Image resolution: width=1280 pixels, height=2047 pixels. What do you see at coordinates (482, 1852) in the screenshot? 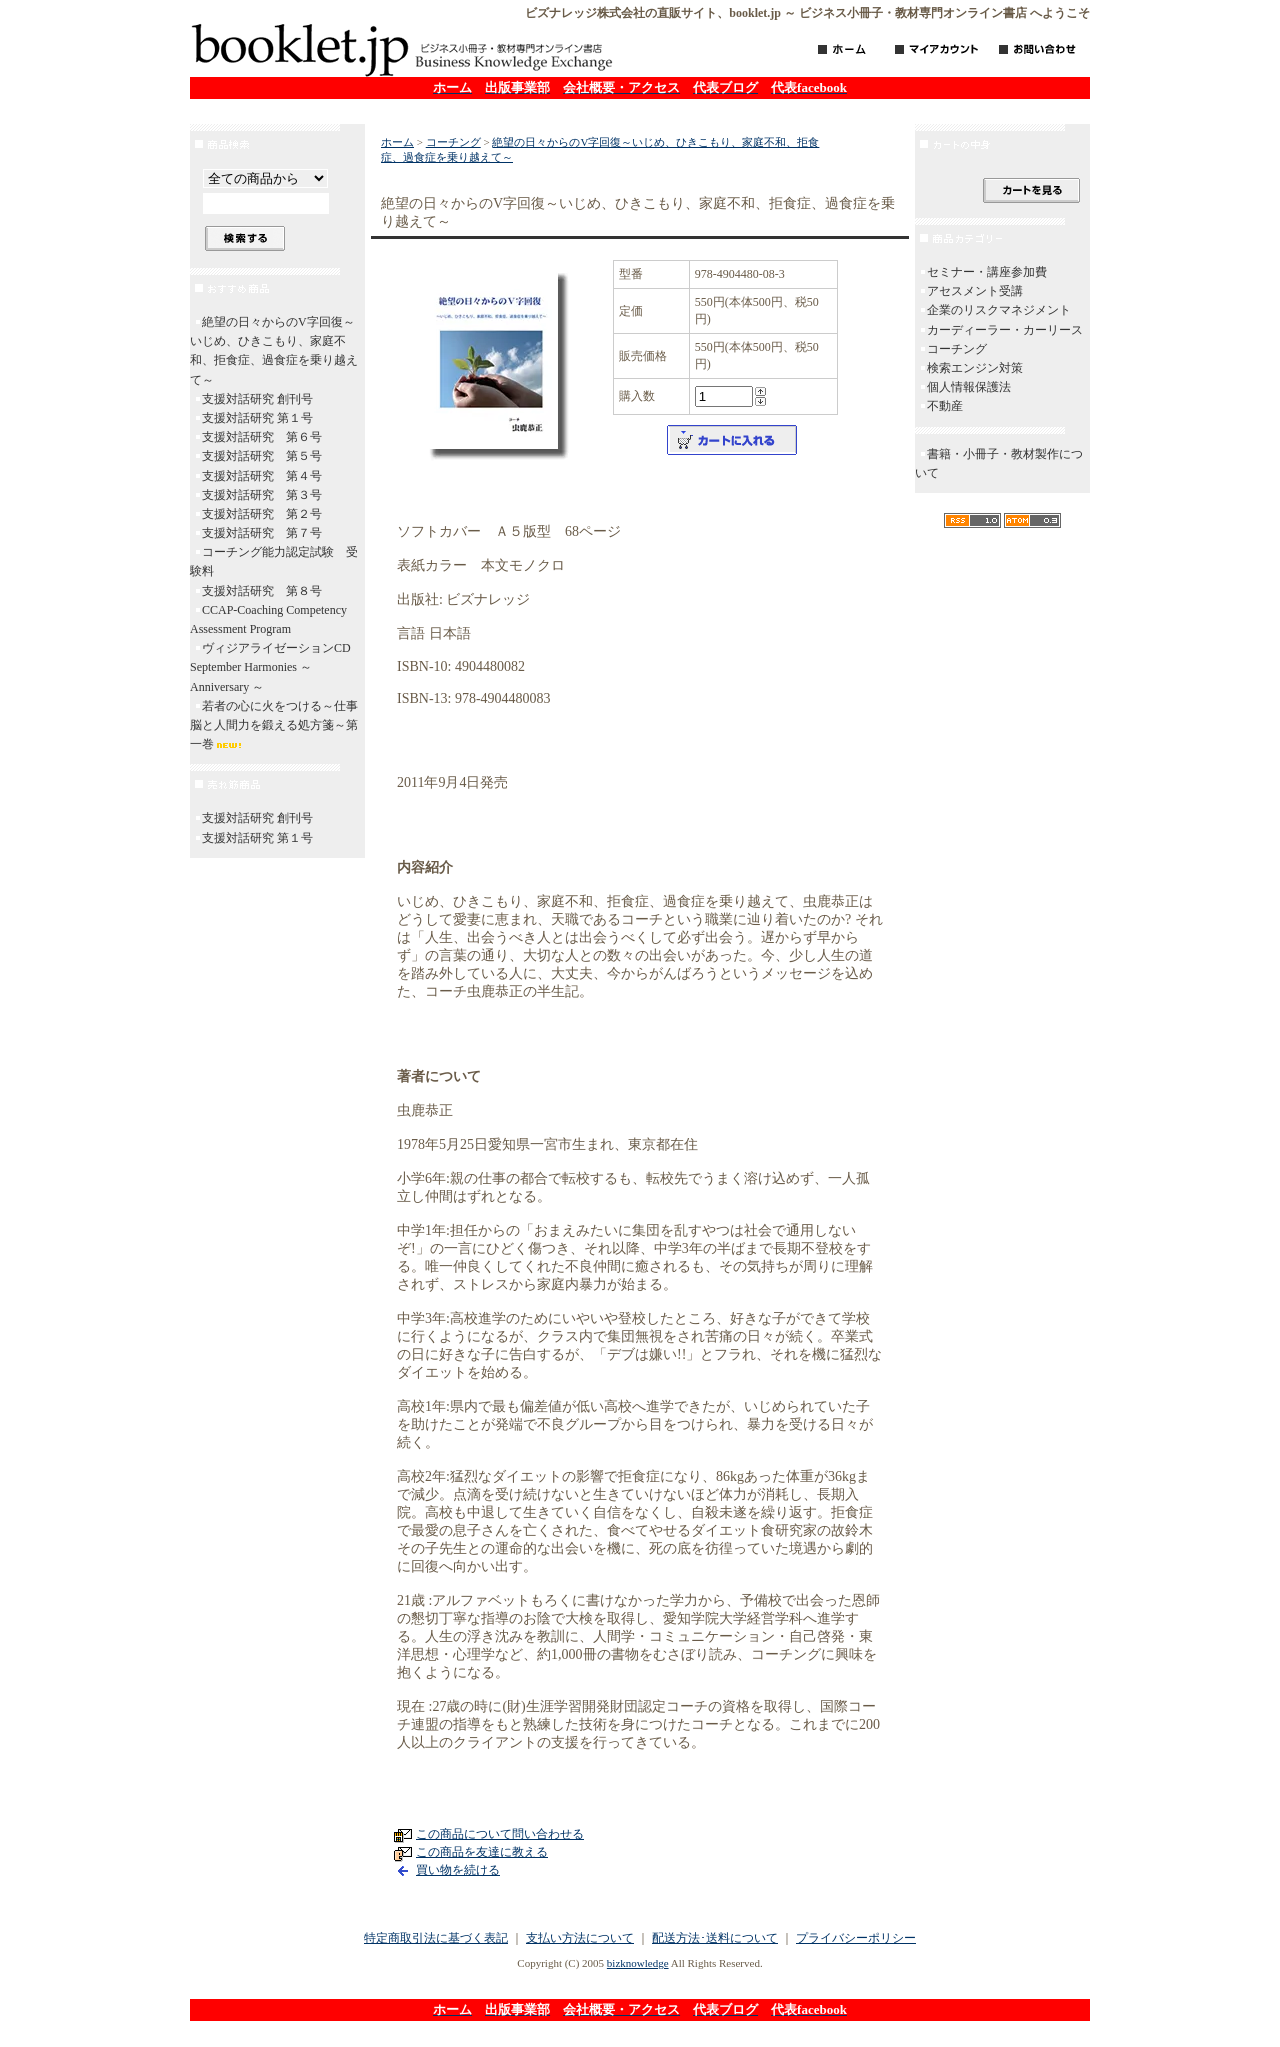
I see `この商品を友達に教える` at bounding box center [482, 1852].